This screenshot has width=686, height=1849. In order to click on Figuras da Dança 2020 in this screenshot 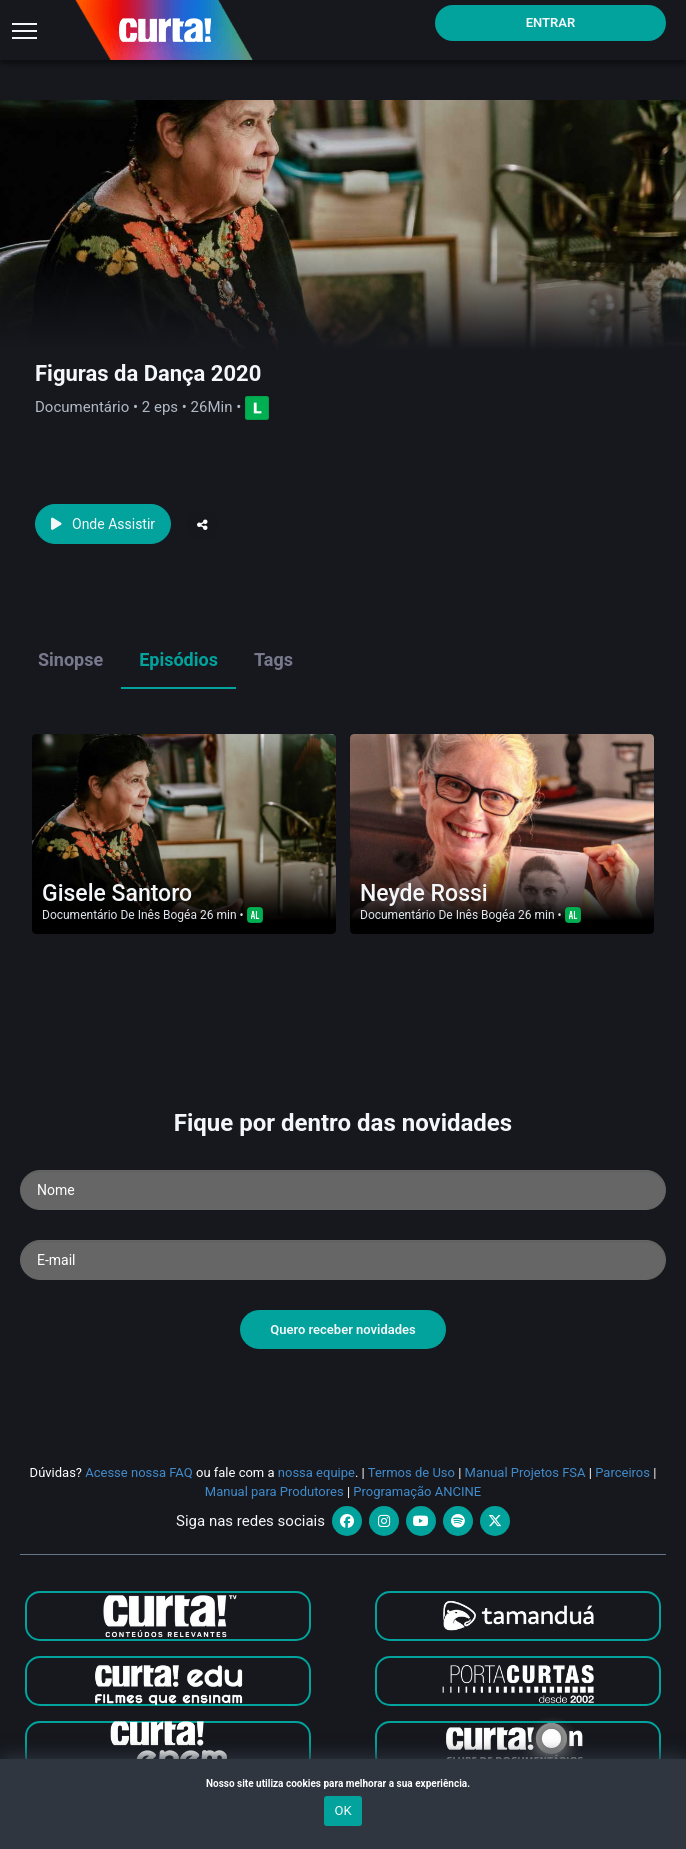, I will do `click(148, 373)`.